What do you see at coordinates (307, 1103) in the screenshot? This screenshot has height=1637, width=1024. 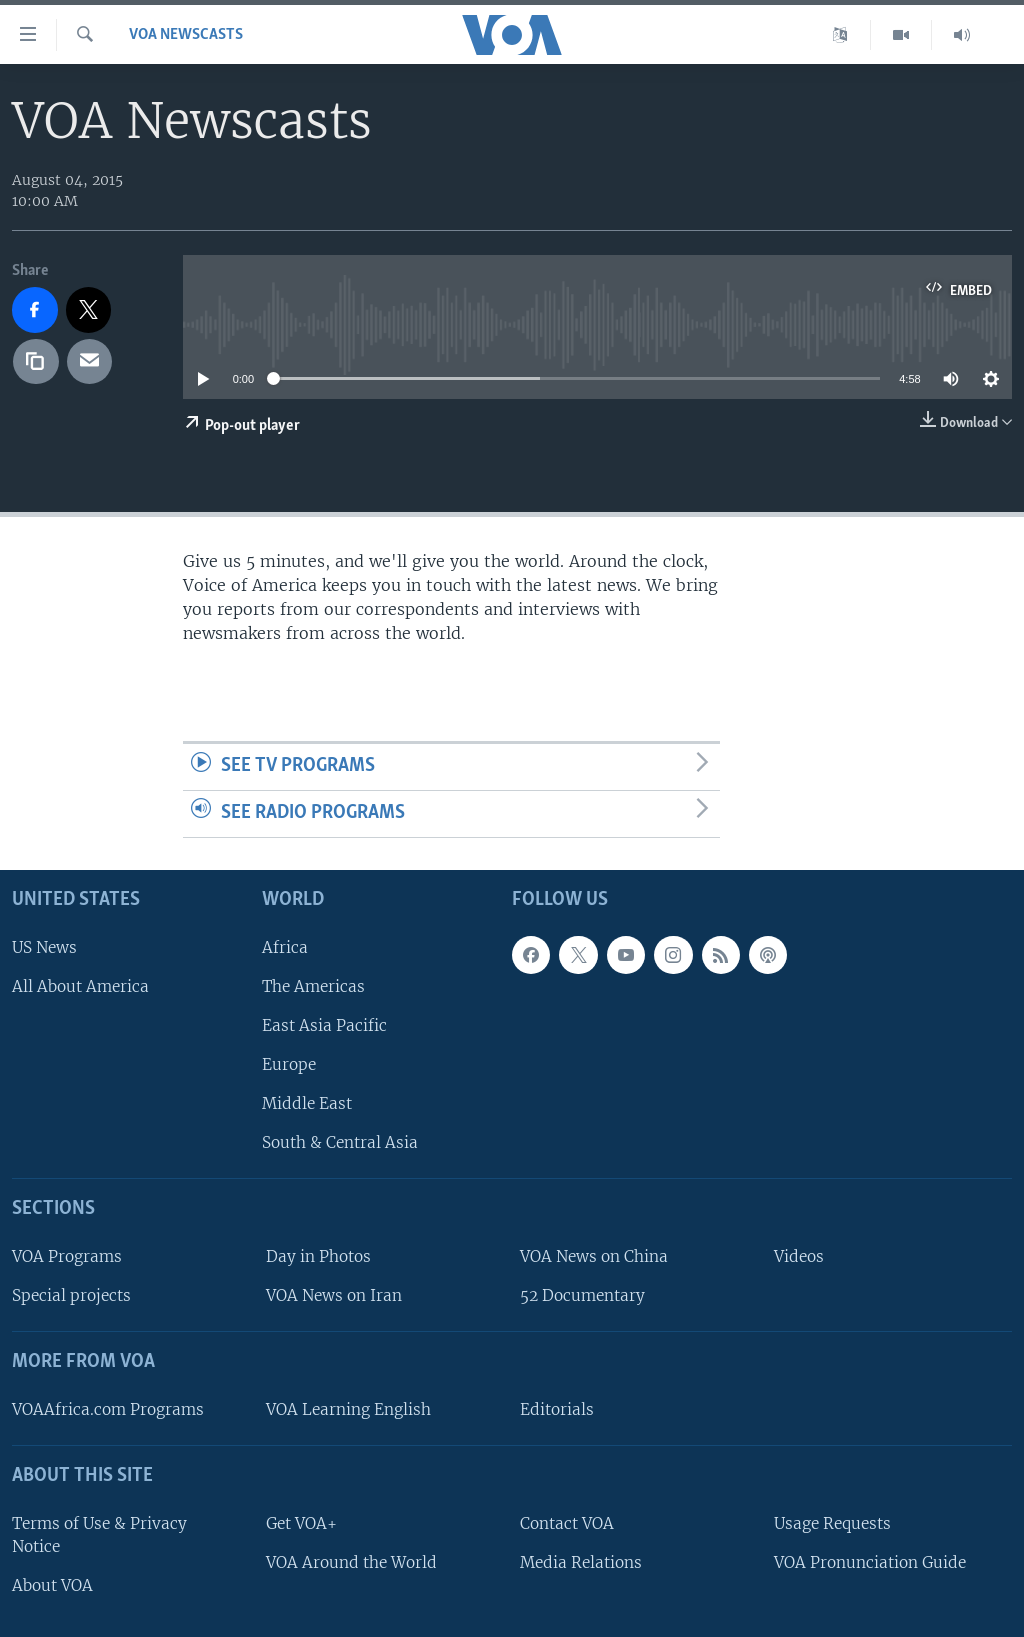 I see `Middle East` at bounding box center [307, 1103].